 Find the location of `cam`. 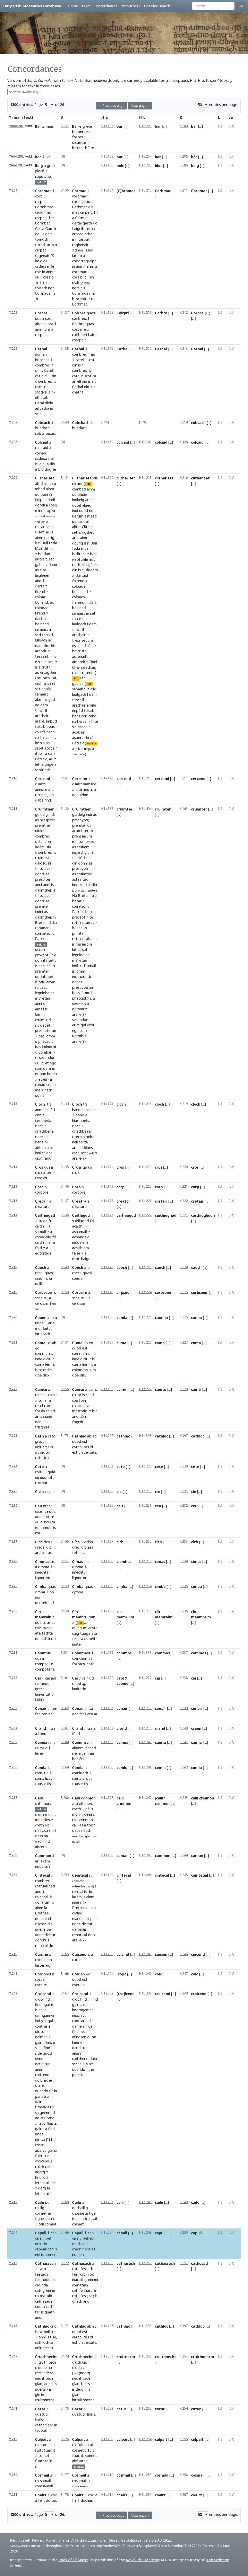

cam is located at coordinates (46, 1861).